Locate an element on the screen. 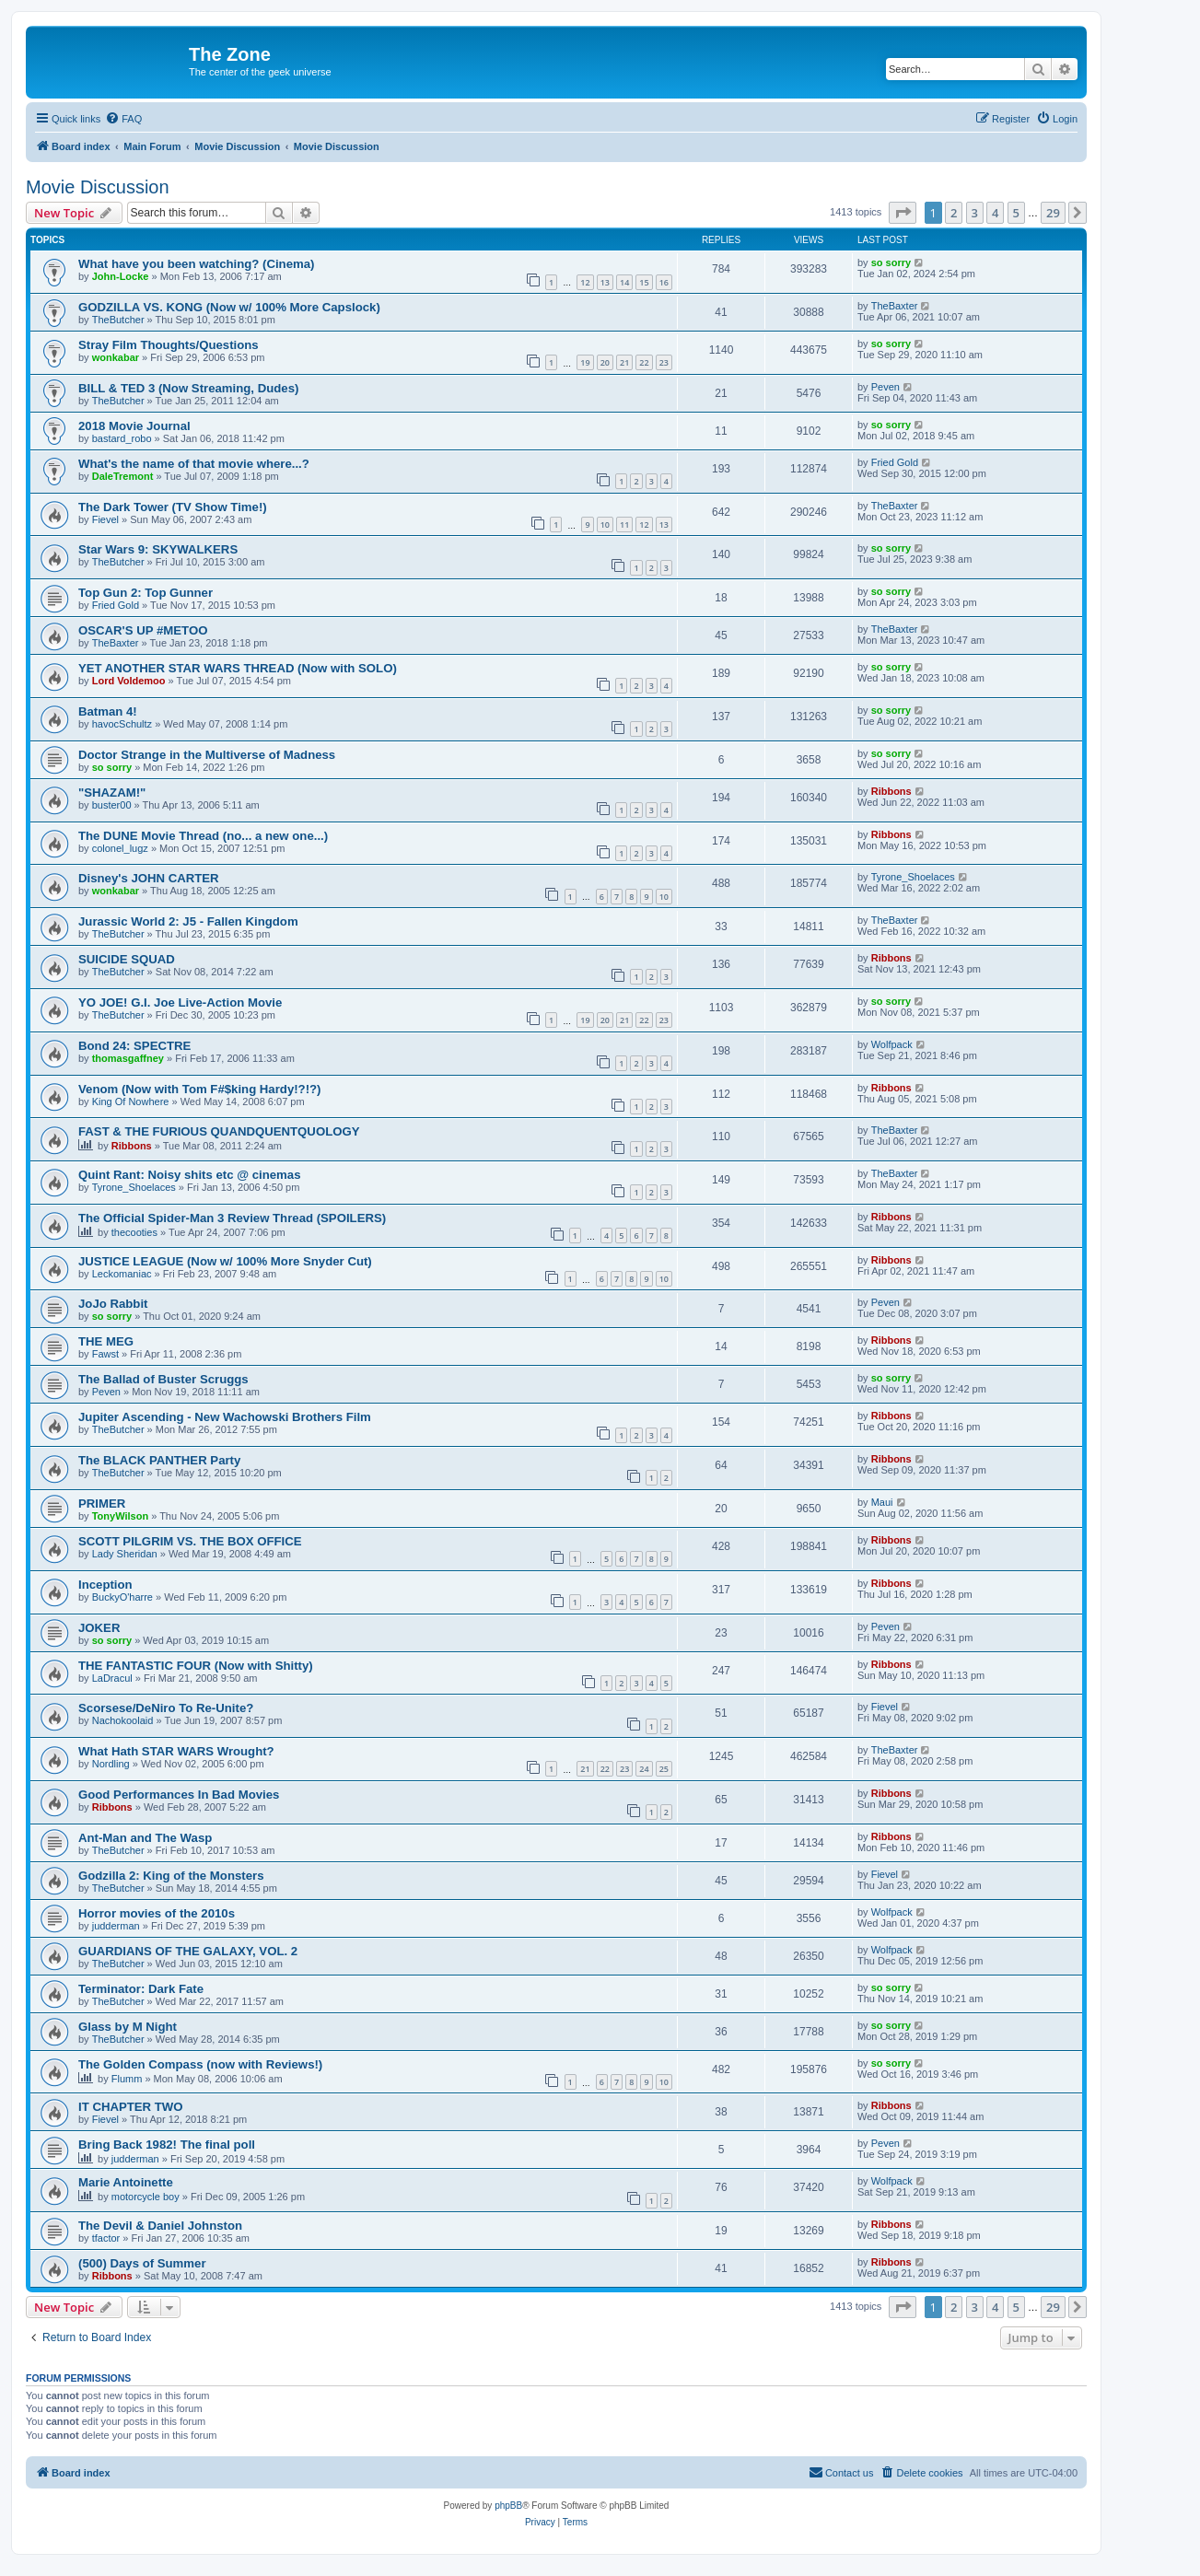  Horror movies of the 2010s is located at coordinates (156, 1913).